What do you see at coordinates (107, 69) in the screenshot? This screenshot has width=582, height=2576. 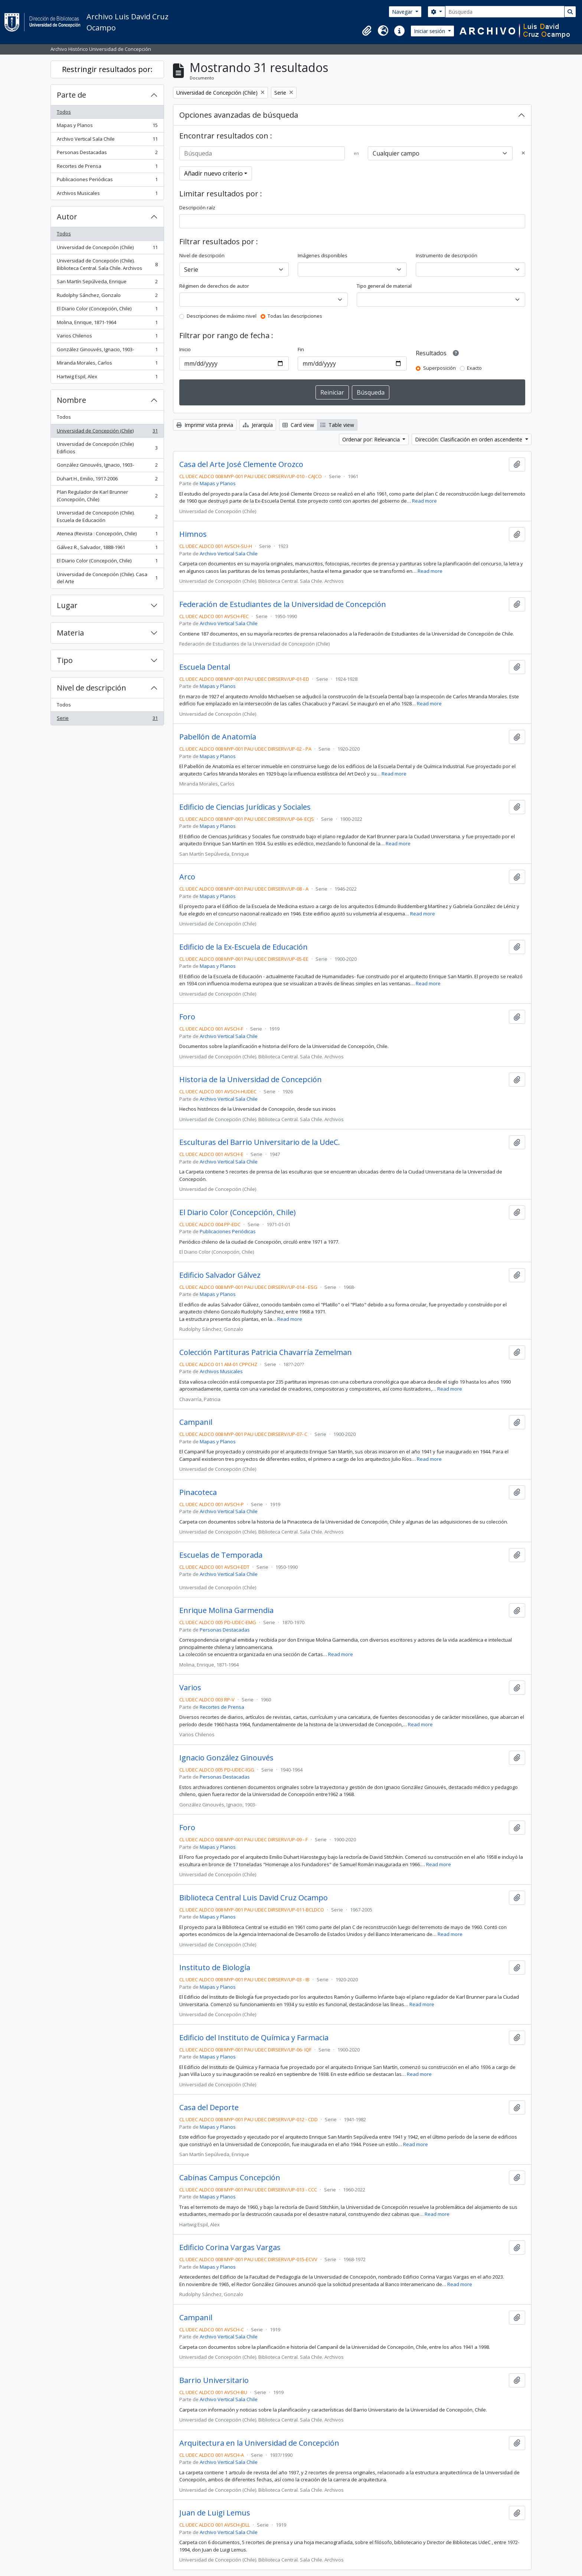 I see `Restringir resultados por:` at bounding box center [107, 69].